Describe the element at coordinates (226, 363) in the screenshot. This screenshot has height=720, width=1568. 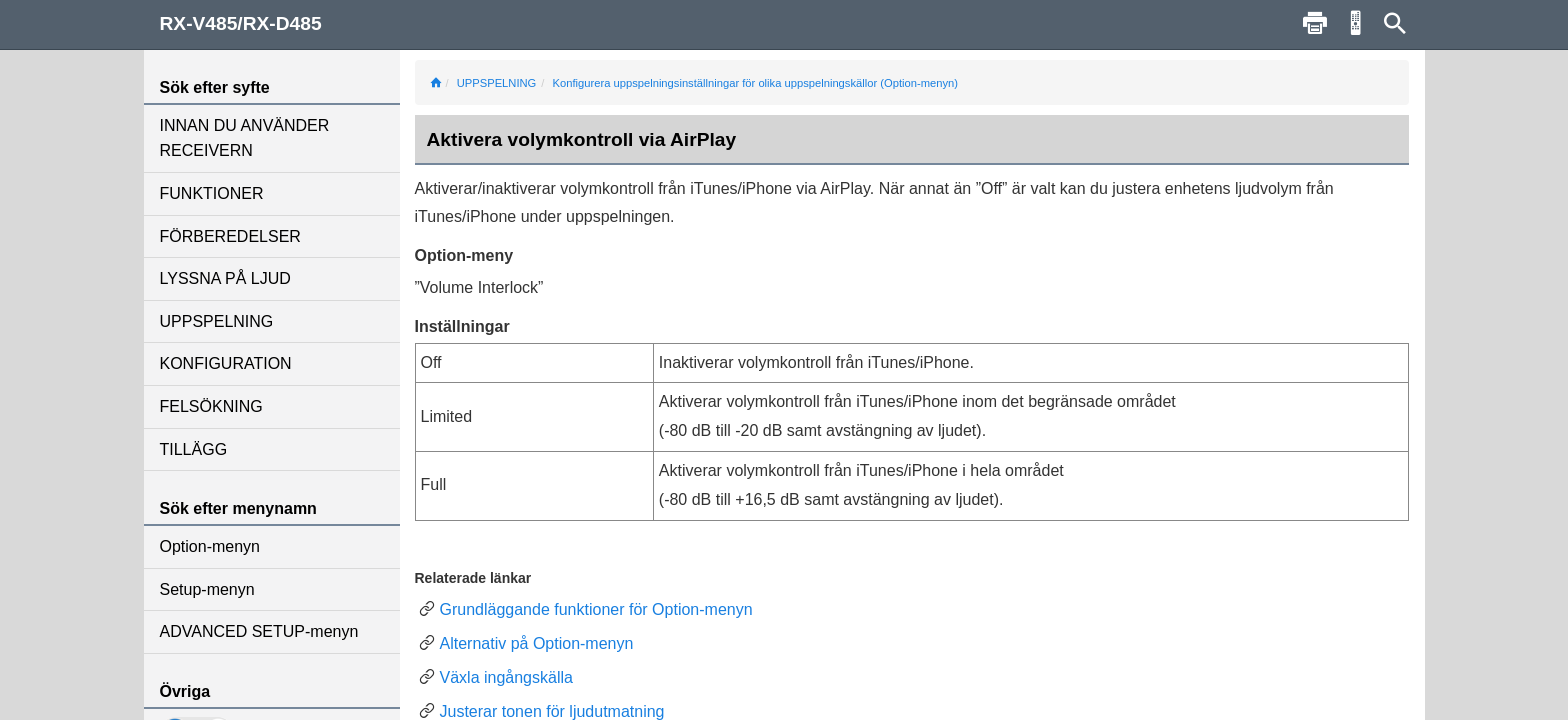
I see `KONFIGURATION` at that location.